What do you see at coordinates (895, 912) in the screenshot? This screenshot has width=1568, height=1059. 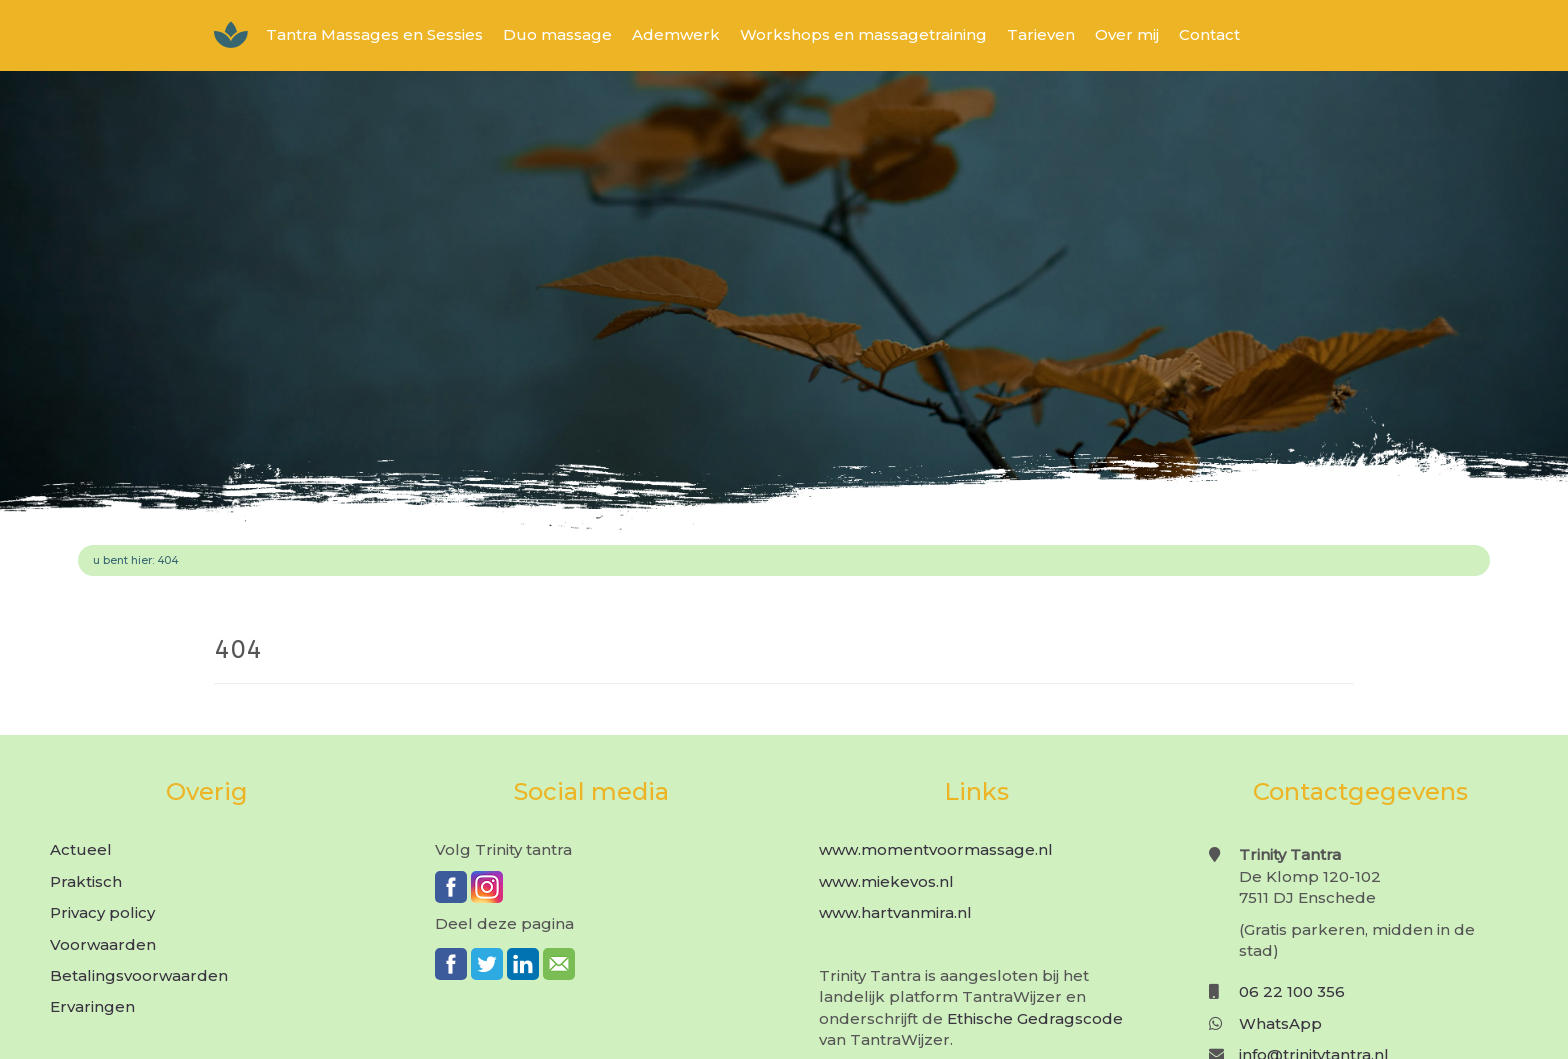 I see `www.hartvanmira.nl` at bounding box center [895, 912].